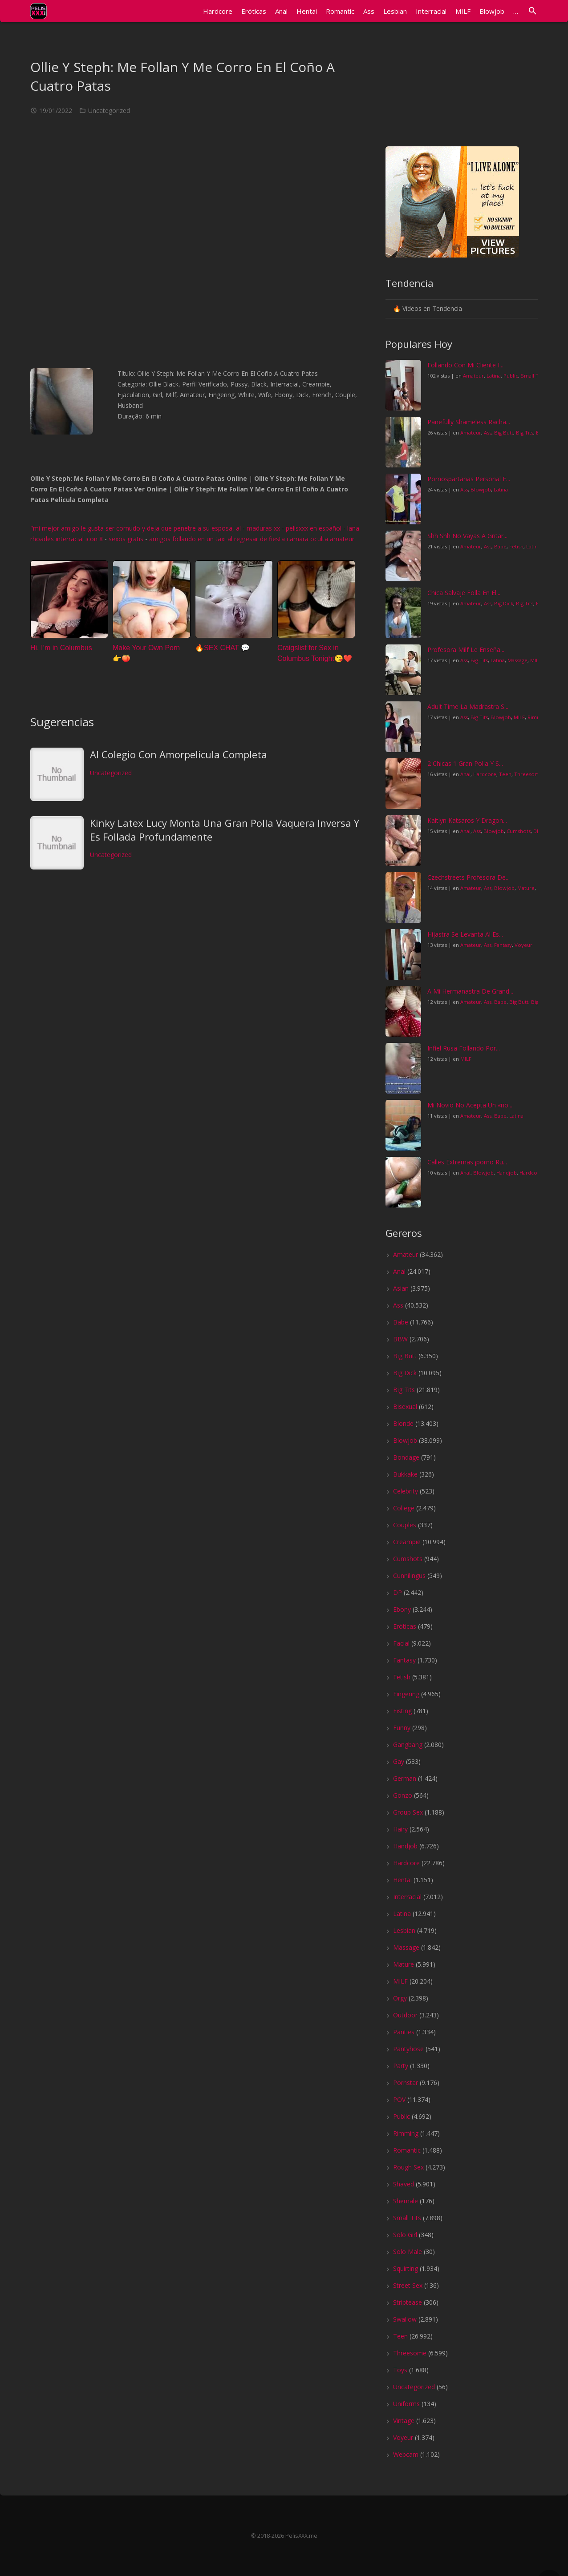  Describe the element at coordinates (523, 945) in the screenshot. I see `Voyeur` at that location.